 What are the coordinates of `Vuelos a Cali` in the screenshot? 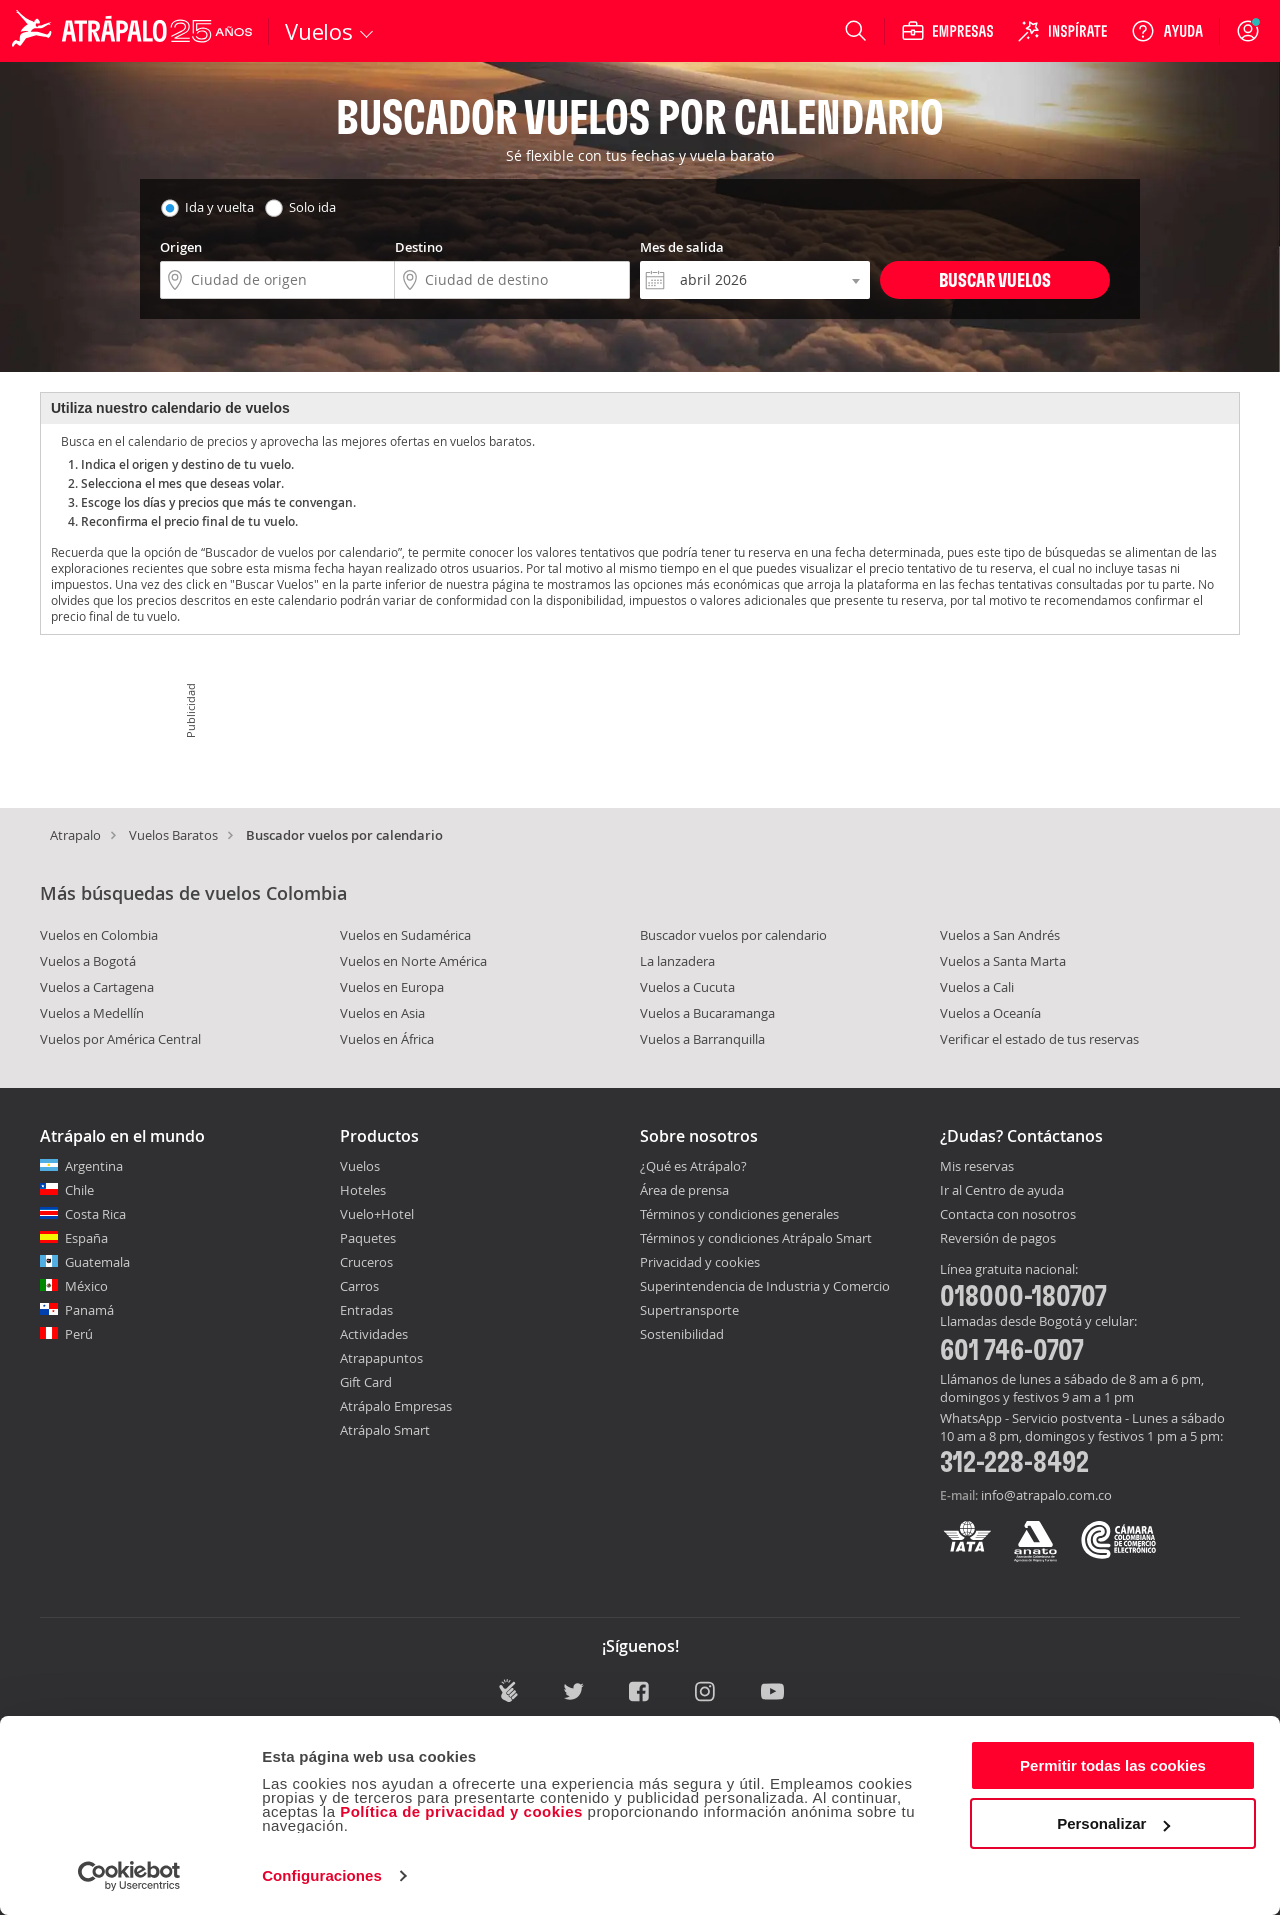 It's located at (977, 987).